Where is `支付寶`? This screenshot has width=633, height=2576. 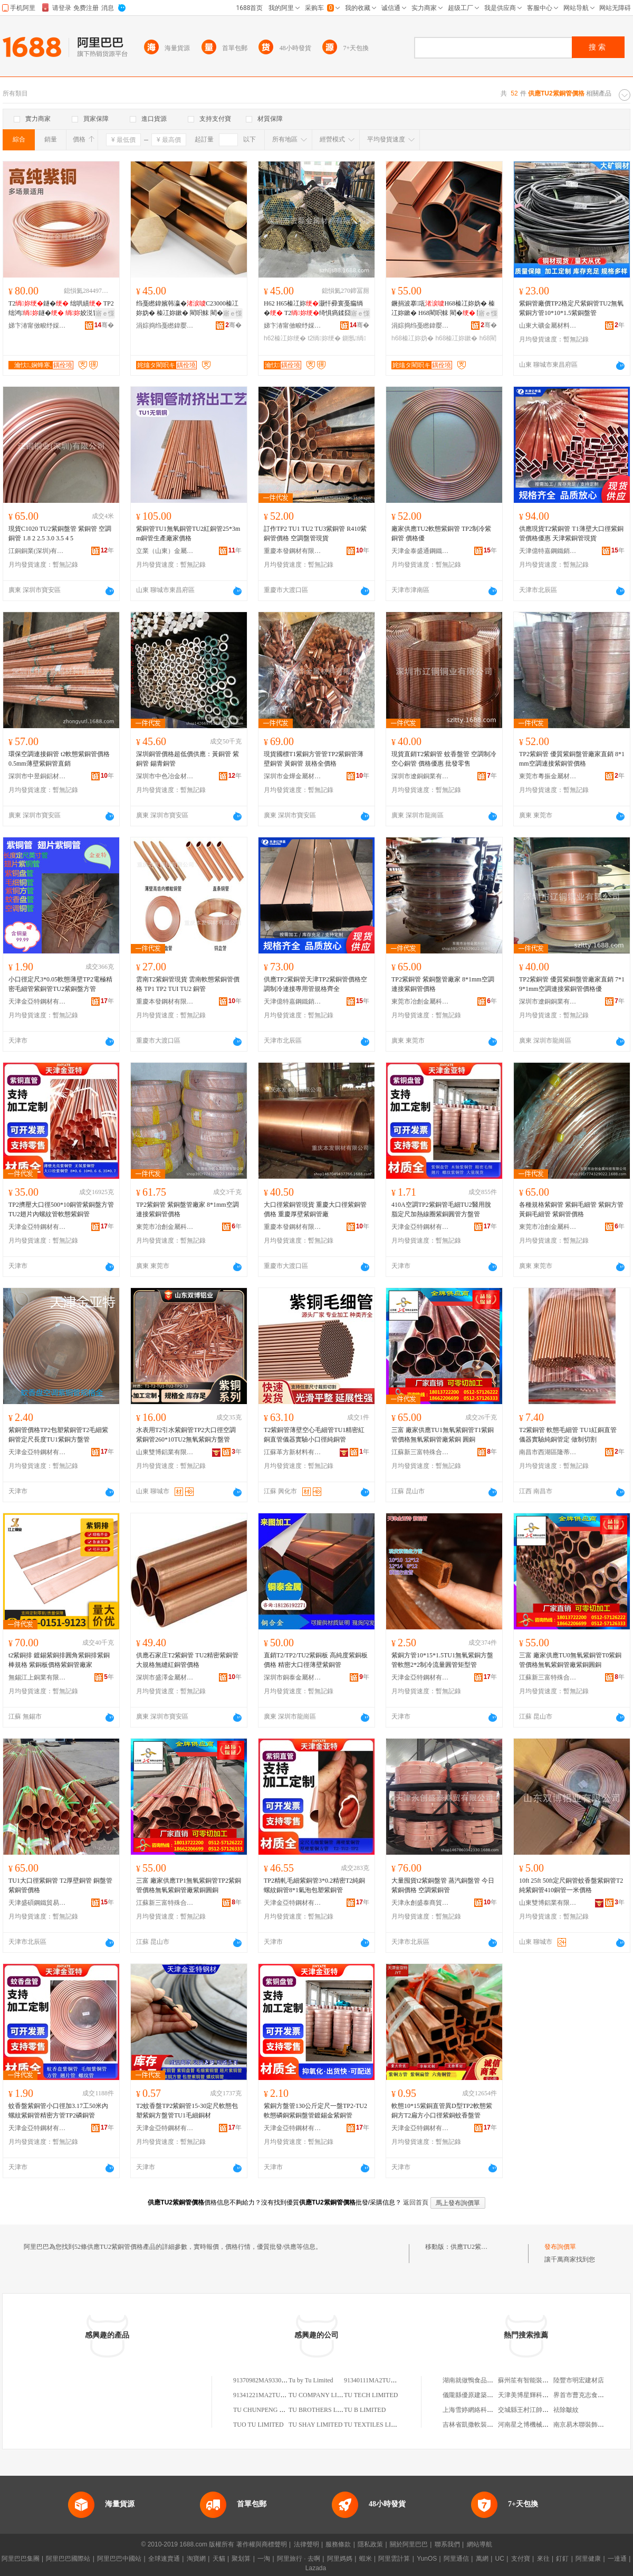 支付寶 is located at coordinates (520, 2558).